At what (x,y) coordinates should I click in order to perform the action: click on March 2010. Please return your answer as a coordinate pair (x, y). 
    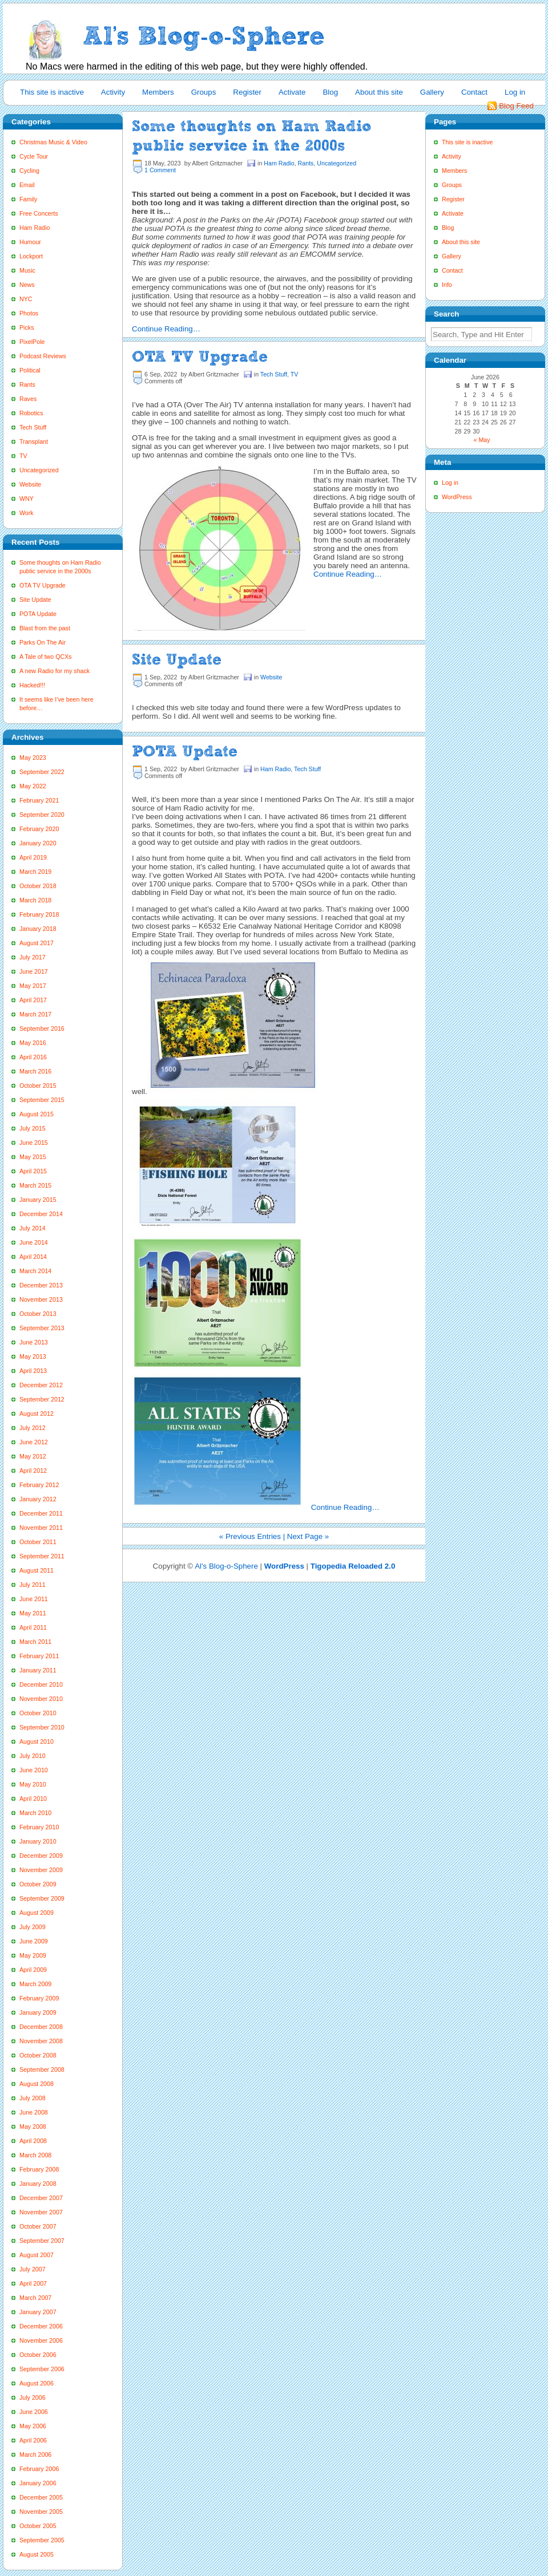
    Looking at the image, I should click on (35, 1812).